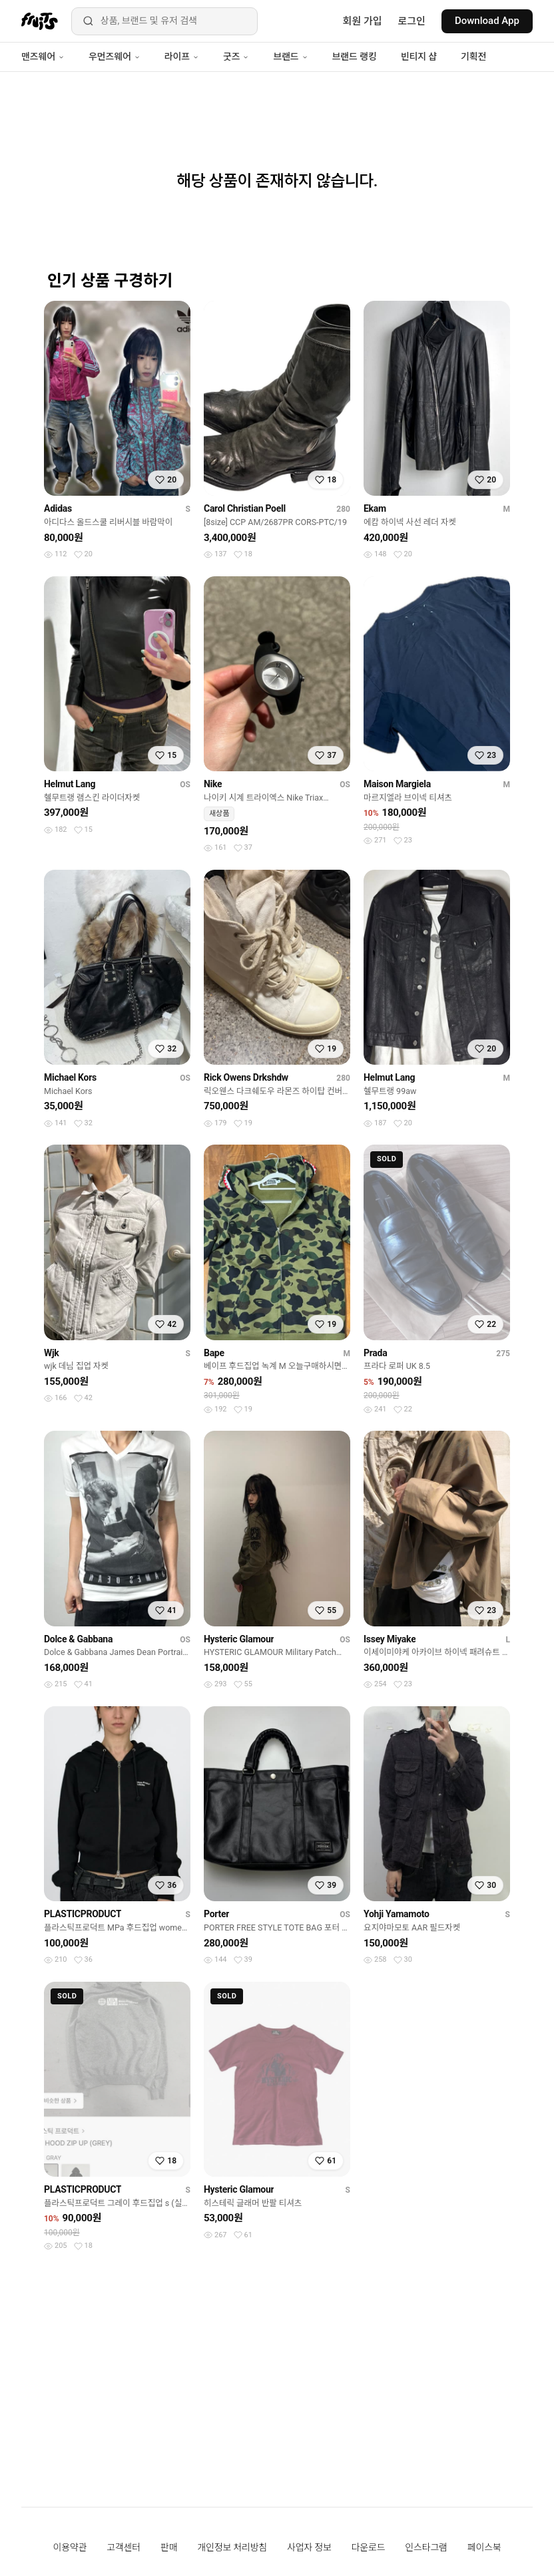 The width and height of the screenshot is (554, 2576). Describe the element at coordinates (246, 1077) in the screenshot. I see `Rick Owens Drkshdw` at that location.